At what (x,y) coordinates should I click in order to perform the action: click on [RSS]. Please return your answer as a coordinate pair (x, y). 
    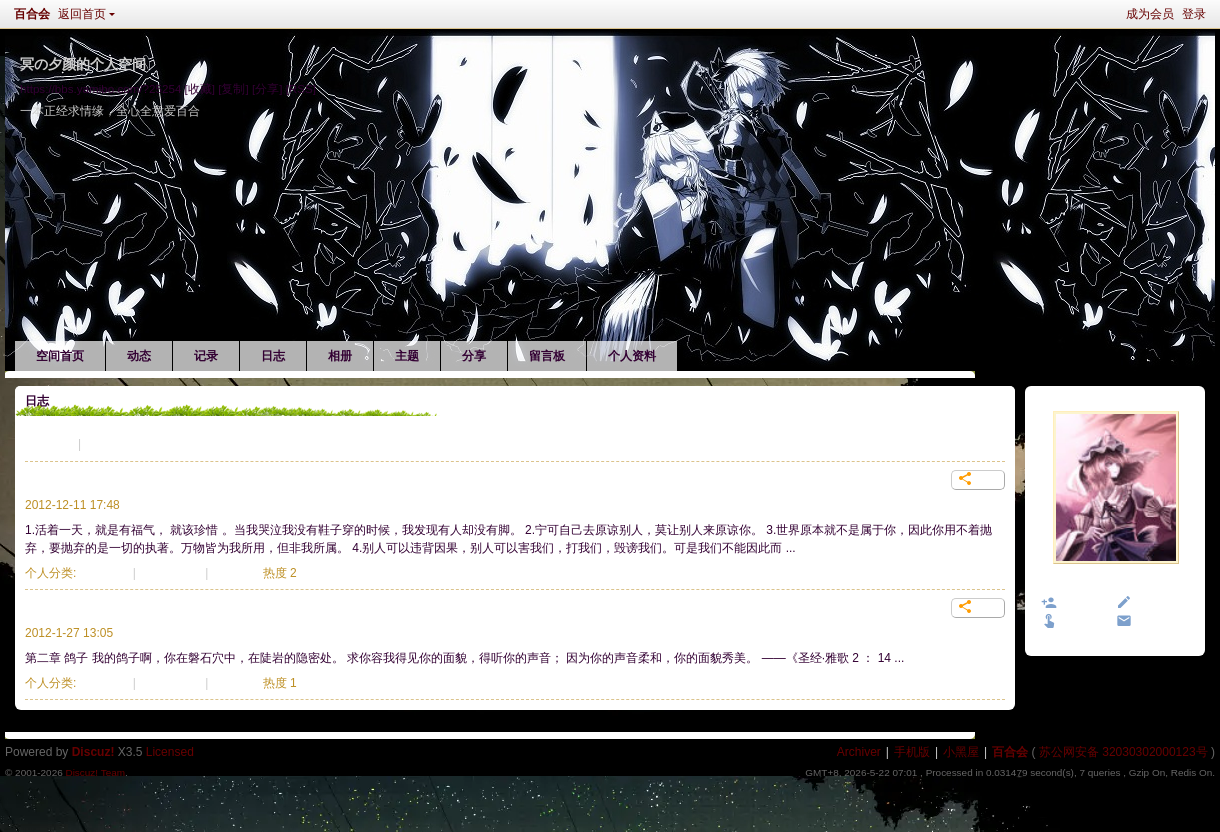
    Looking at the image, I should click on (301, 88).